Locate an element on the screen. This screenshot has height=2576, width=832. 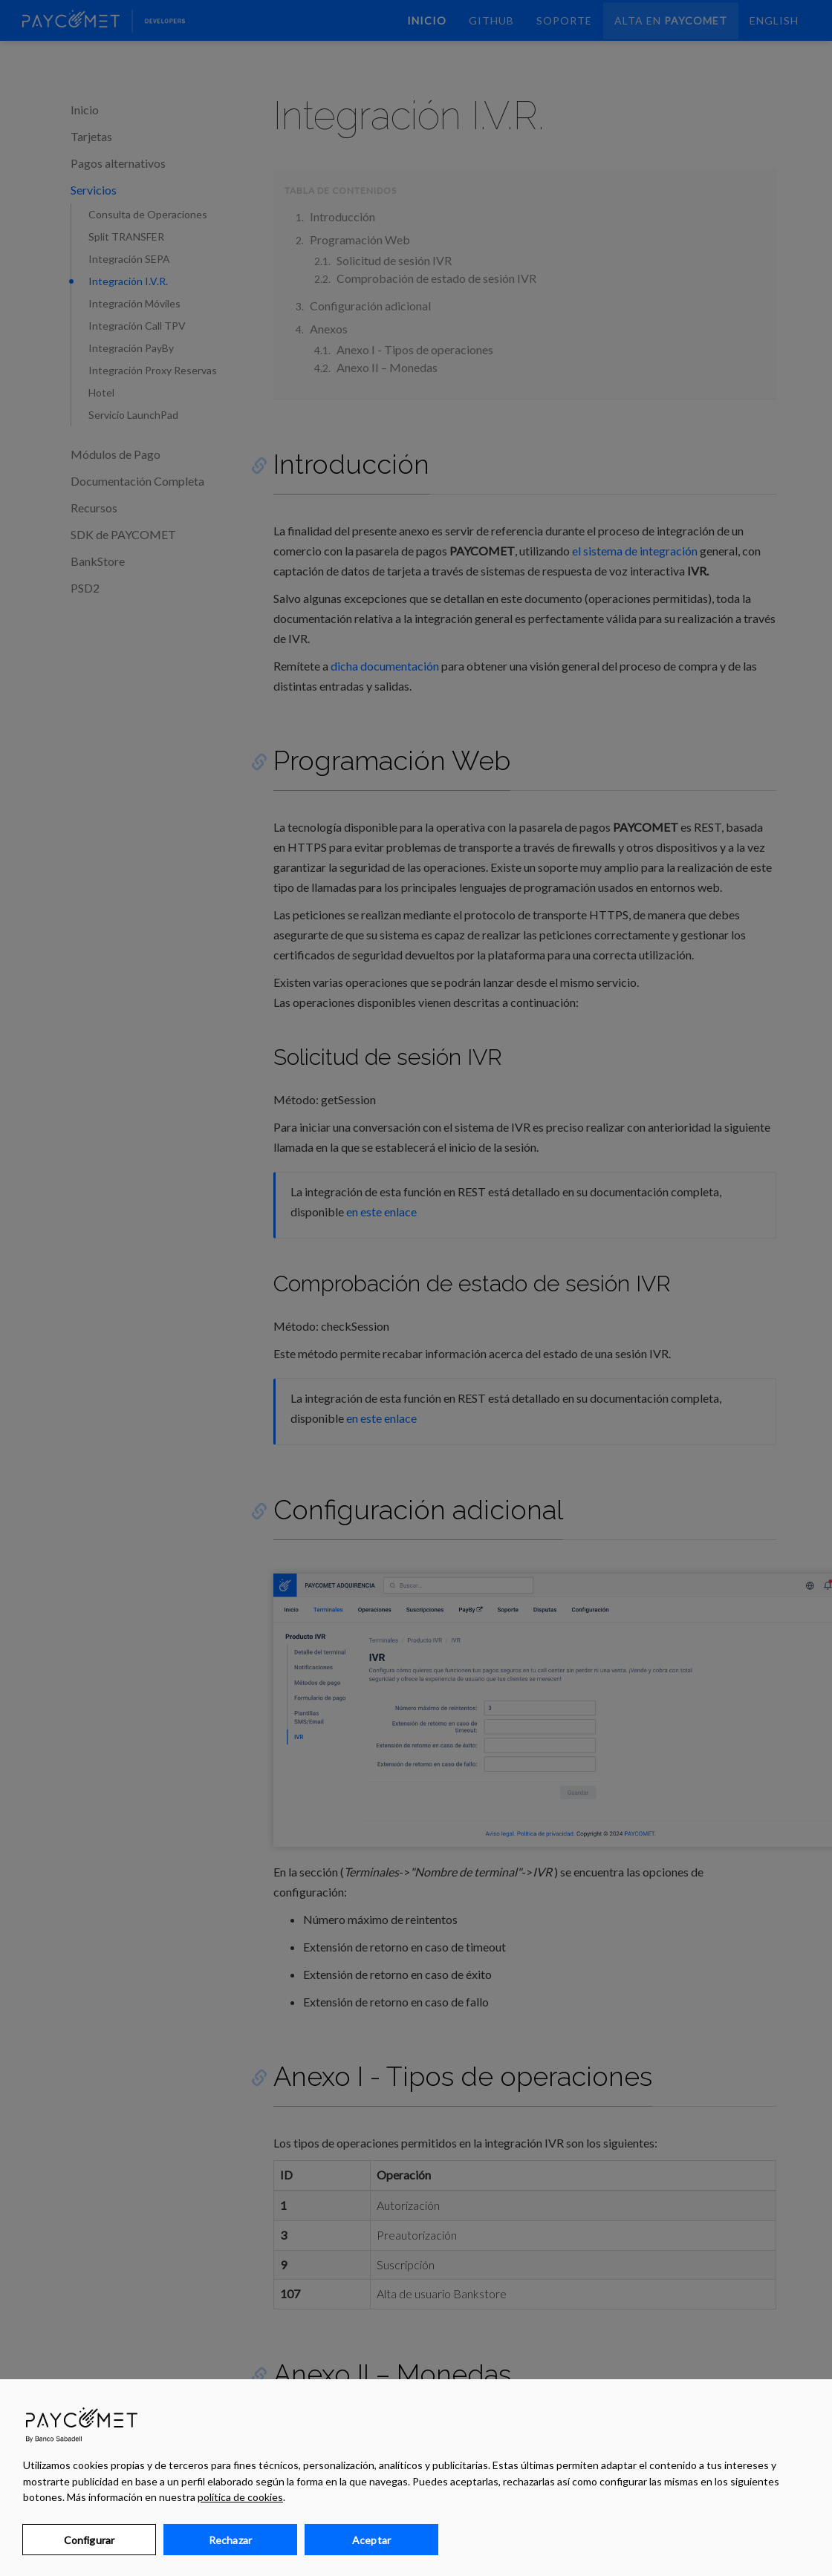
Rechazar is located at coordinates (230, 2540).